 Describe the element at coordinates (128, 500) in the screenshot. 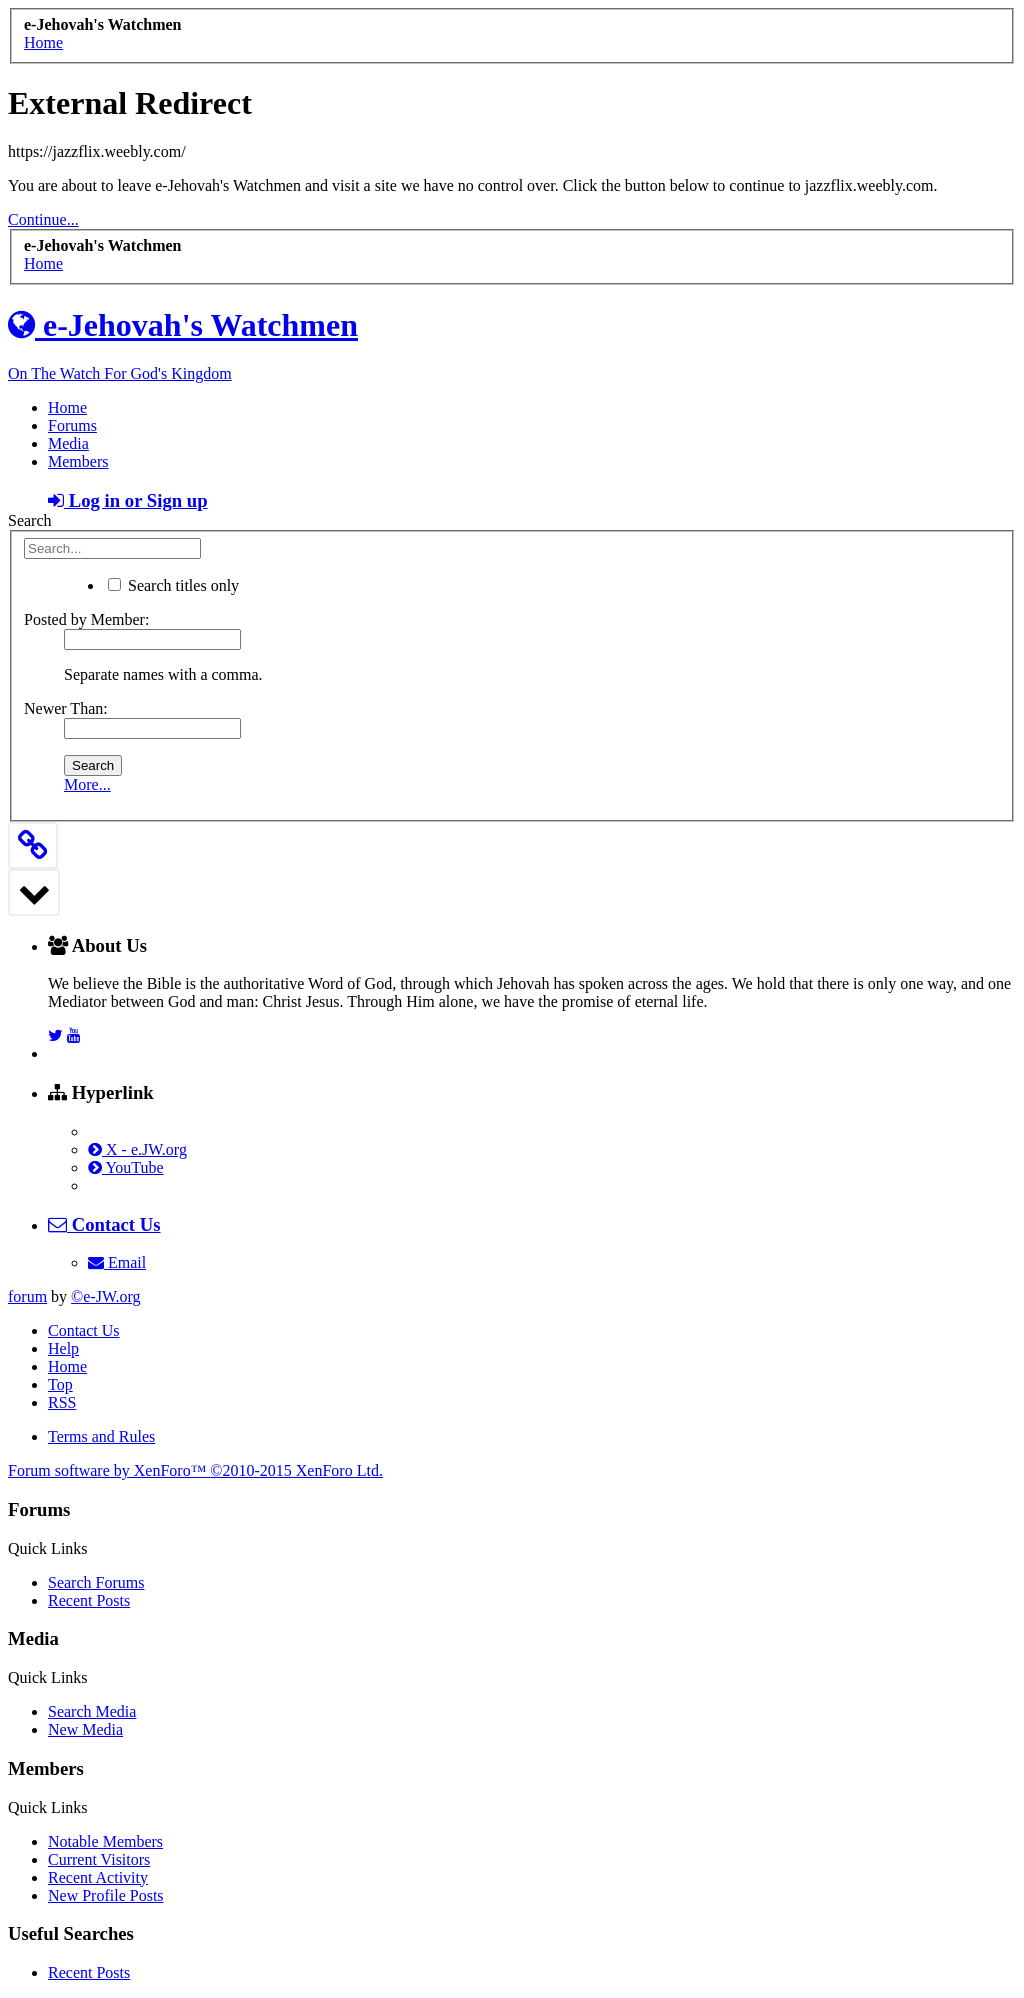

I see `Log in or Sign up` at that location.